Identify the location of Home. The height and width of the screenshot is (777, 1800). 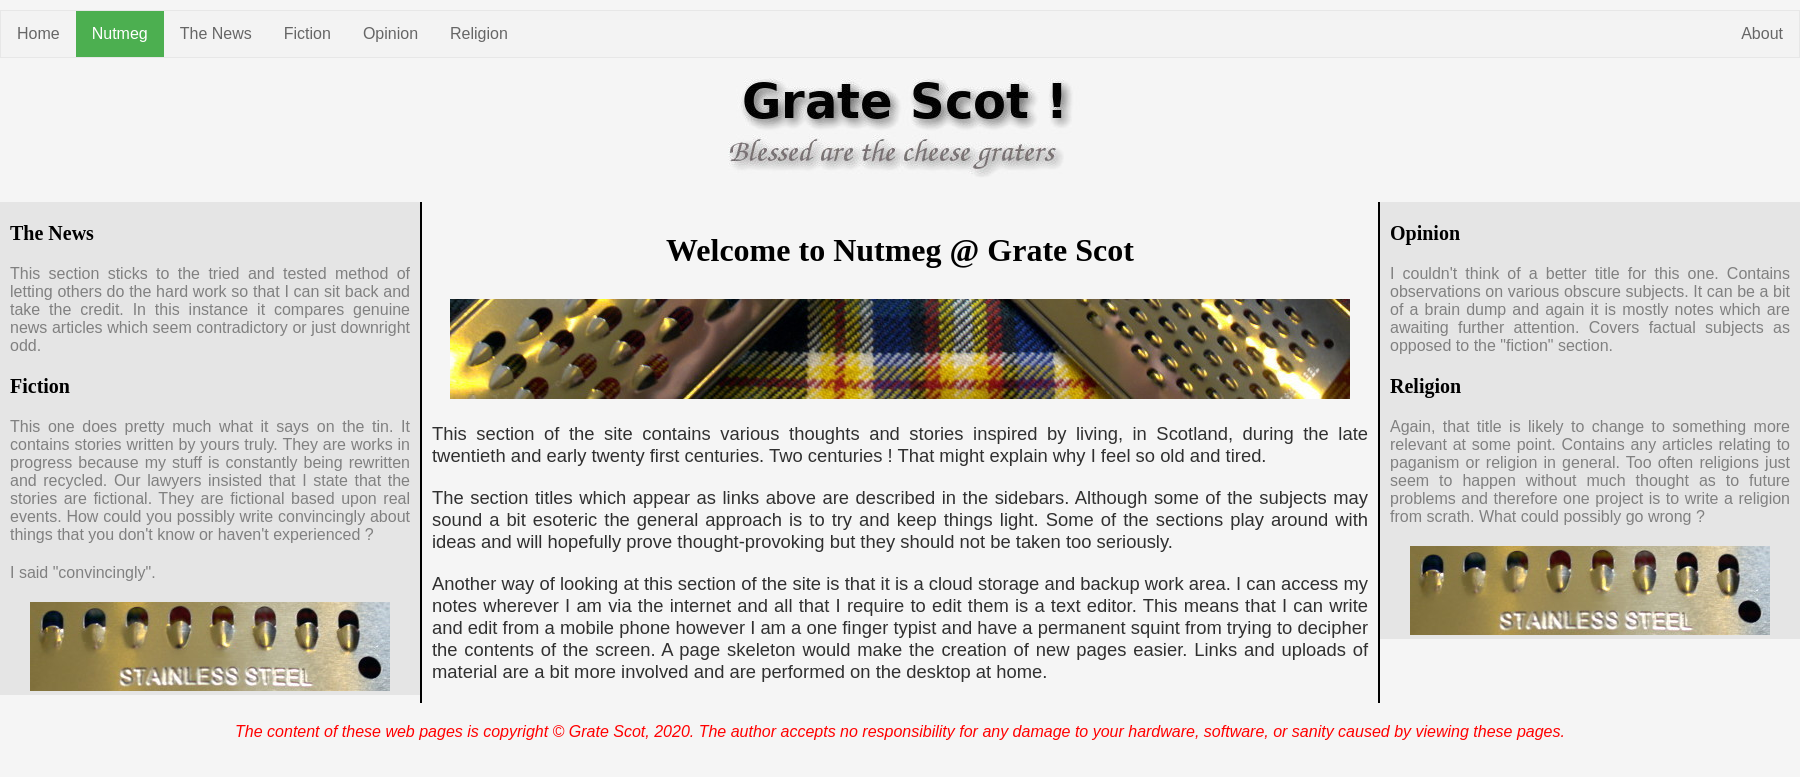
(38, 33).